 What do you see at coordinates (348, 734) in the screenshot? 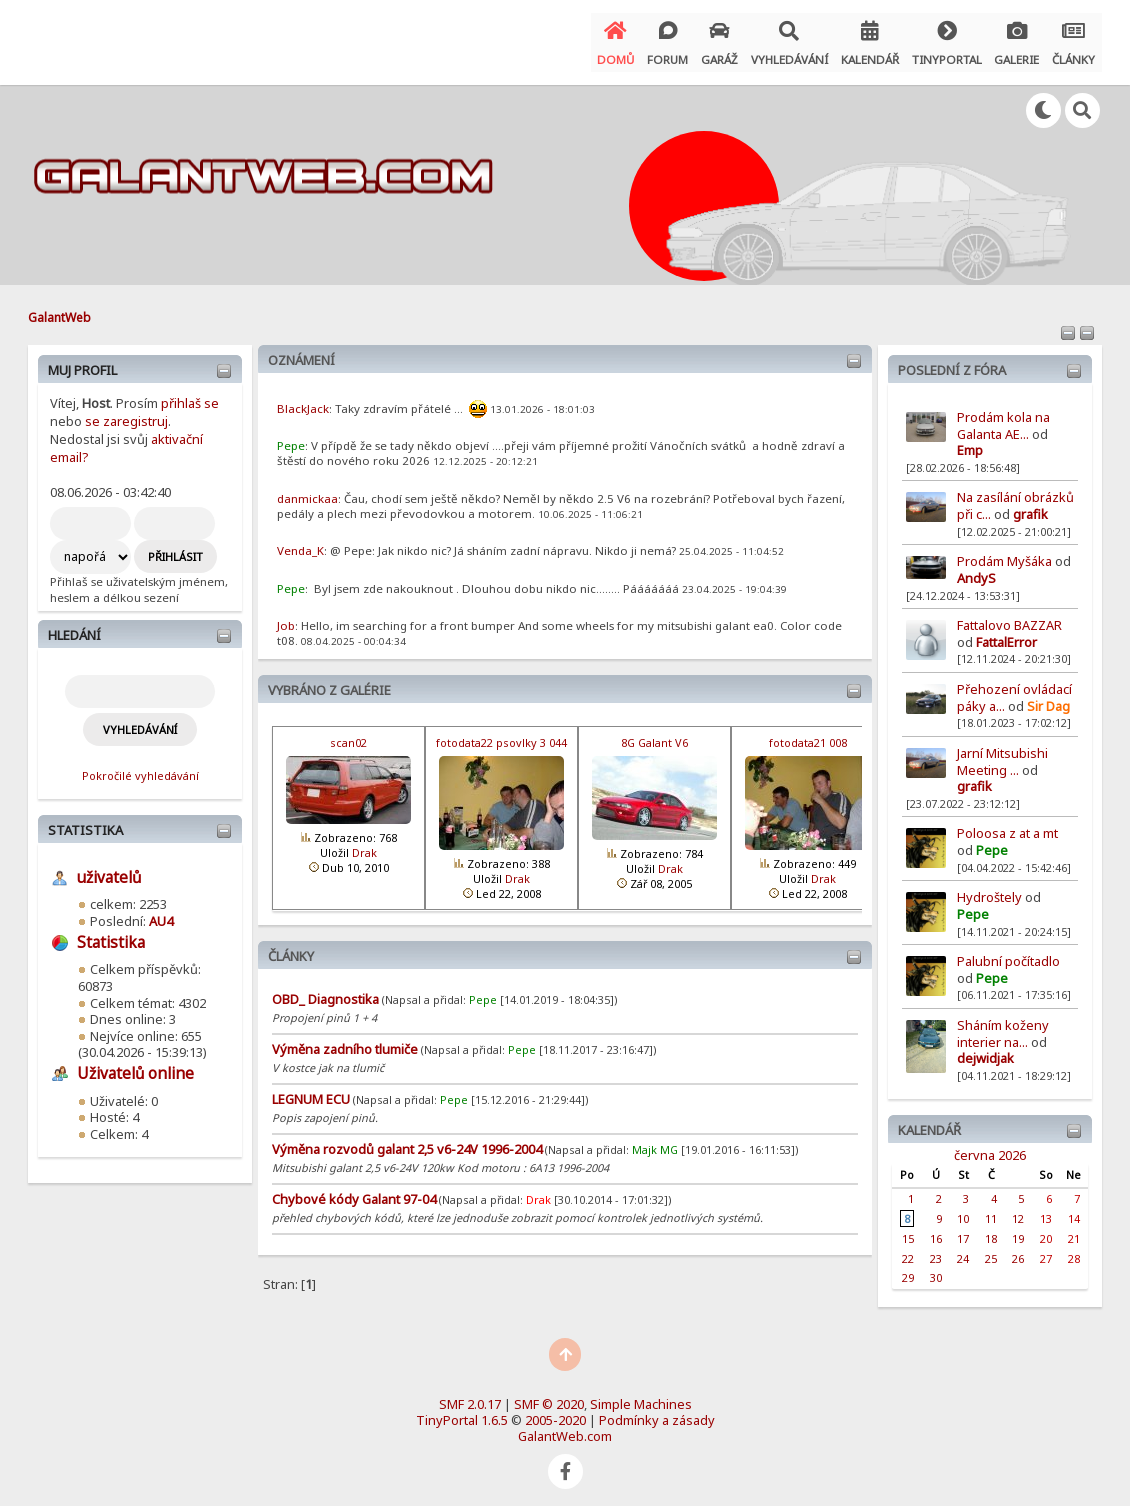
I see `scan02` at bounding box center [348, 734].